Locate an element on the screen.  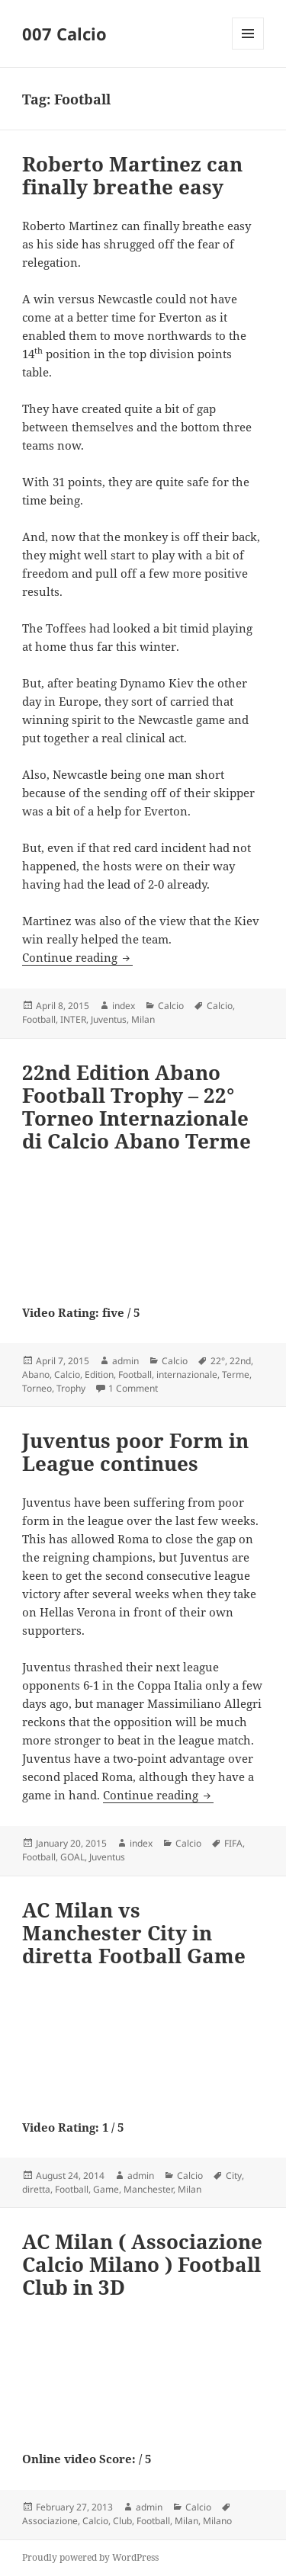
Manchester is located at coordinates (148, 2189).